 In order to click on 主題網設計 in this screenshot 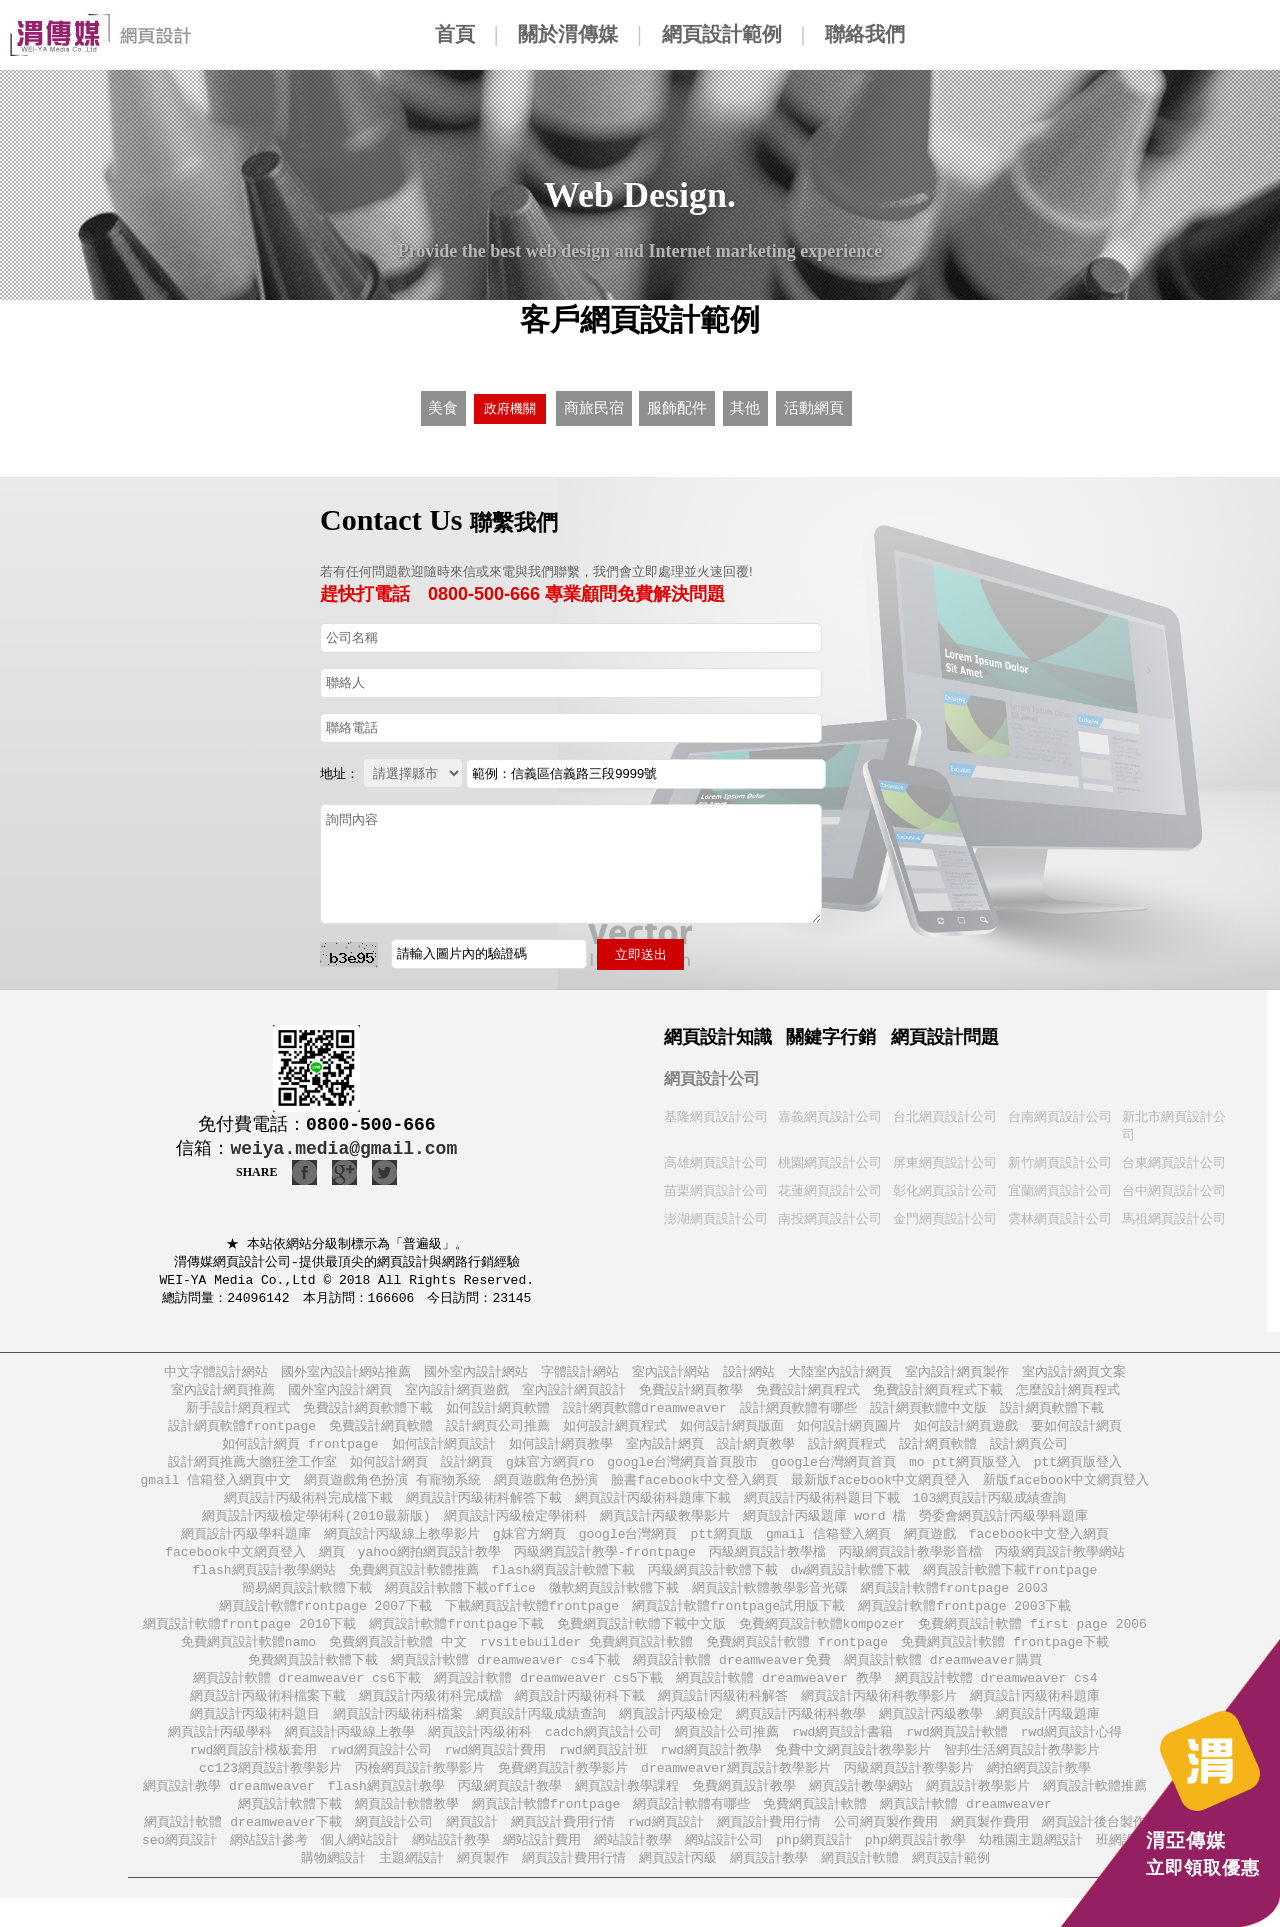, I will do `click(411, 1886)`.